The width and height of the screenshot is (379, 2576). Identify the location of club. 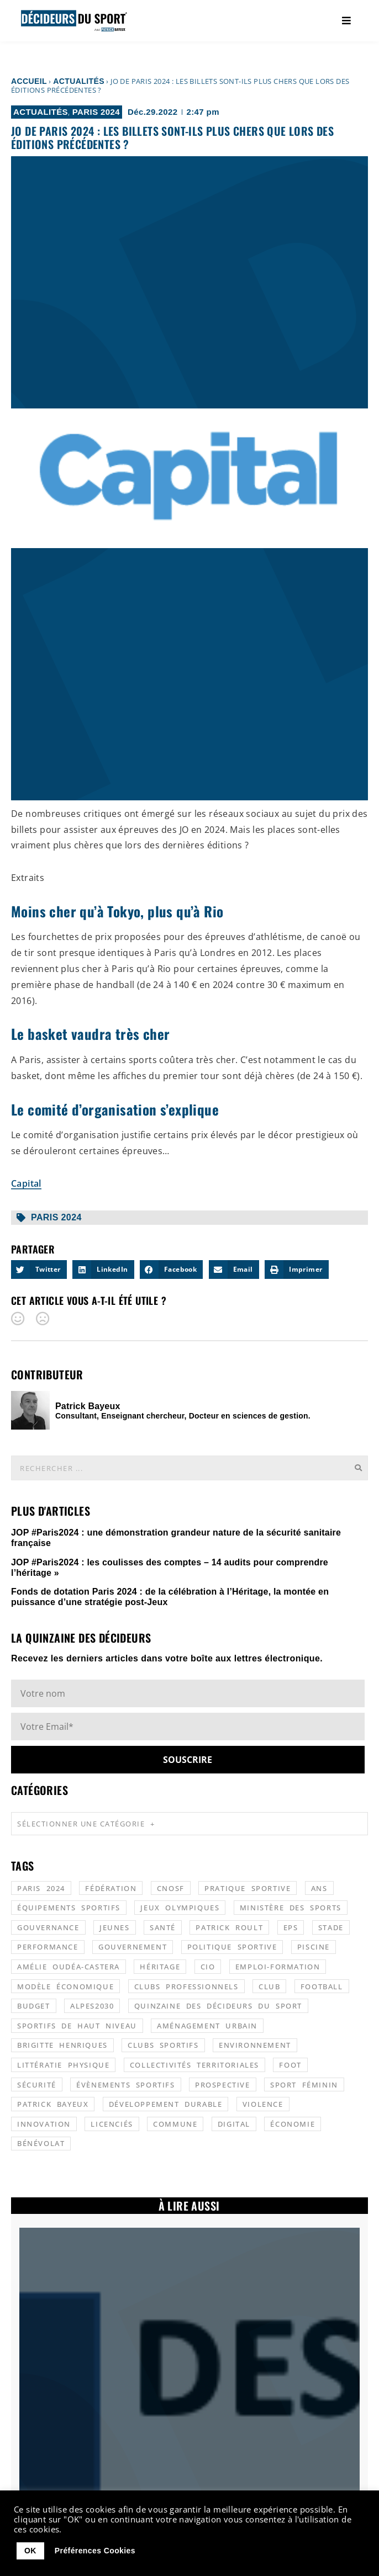
(269, 1986).